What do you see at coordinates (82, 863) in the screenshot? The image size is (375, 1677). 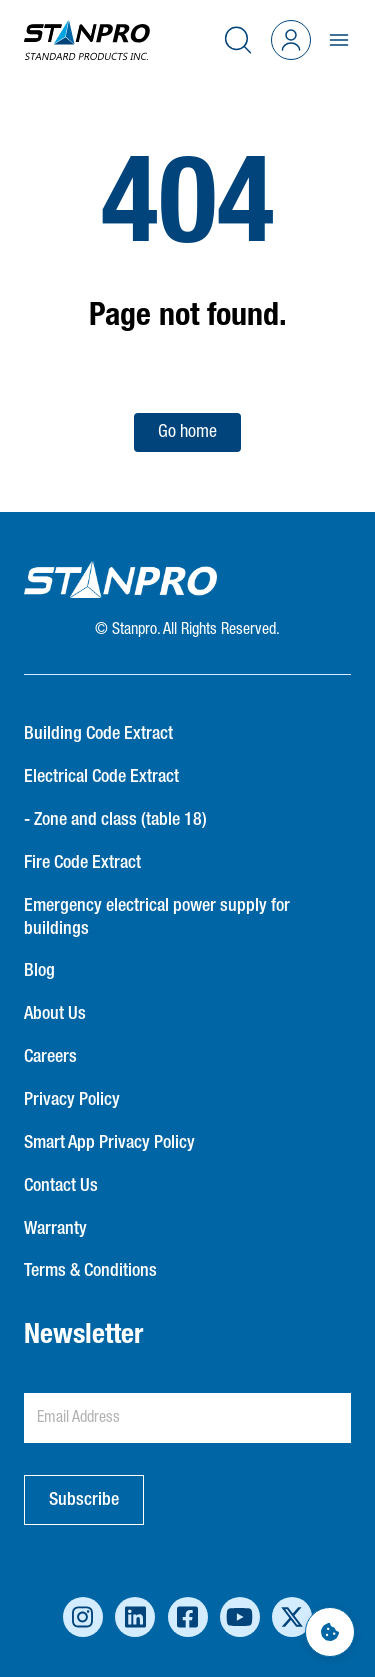 I see `Fire Code Extract` at bounding box center [82, 863].